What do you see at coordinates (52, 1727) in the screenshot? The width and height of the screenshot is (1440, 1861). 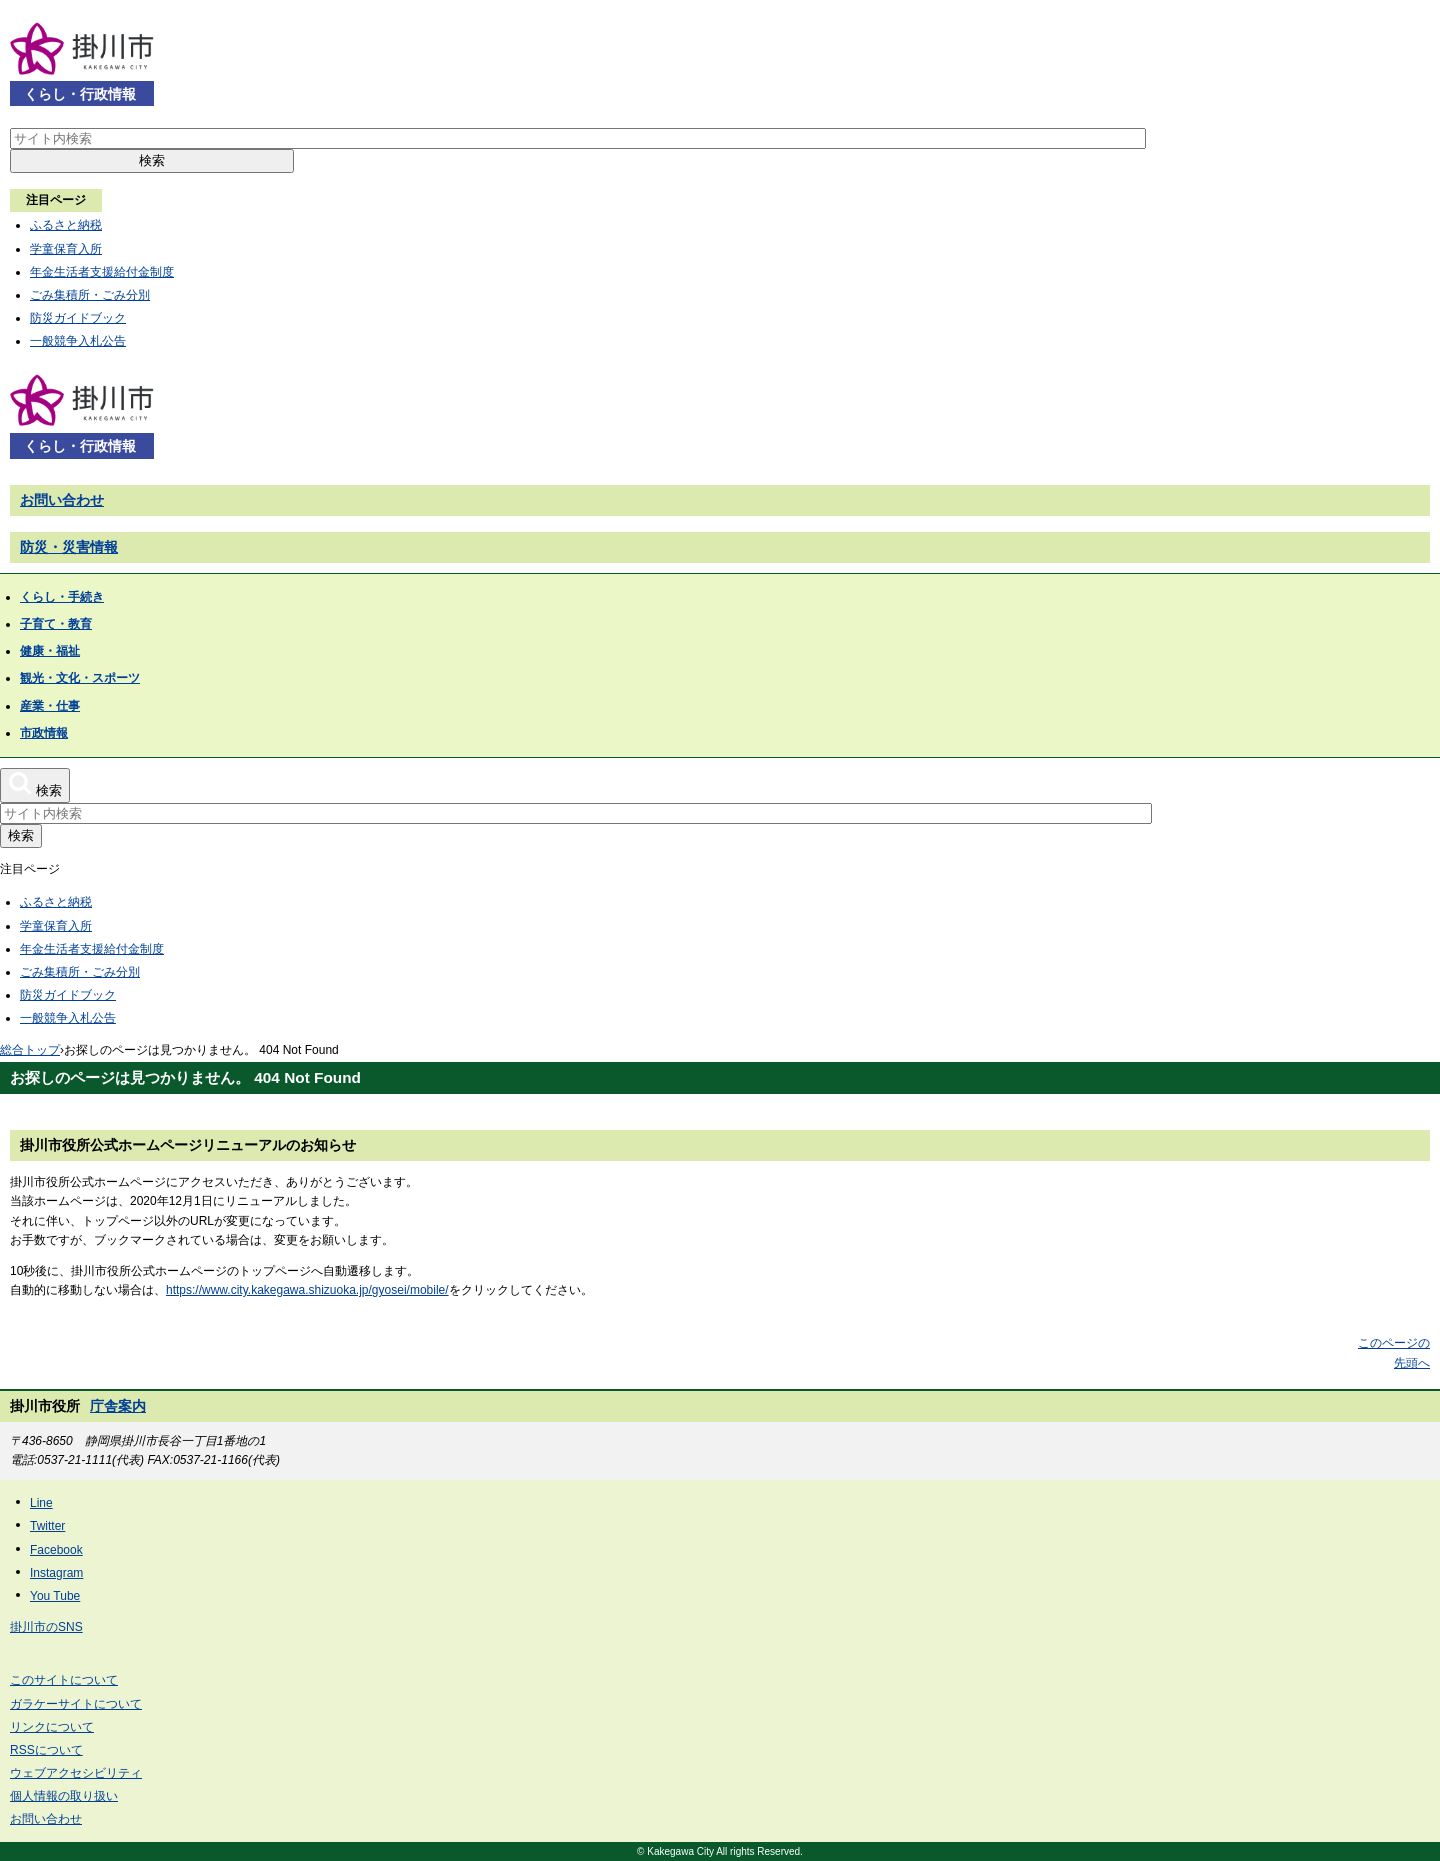 I see `リンクについて` at bounding box center [52, 1727].